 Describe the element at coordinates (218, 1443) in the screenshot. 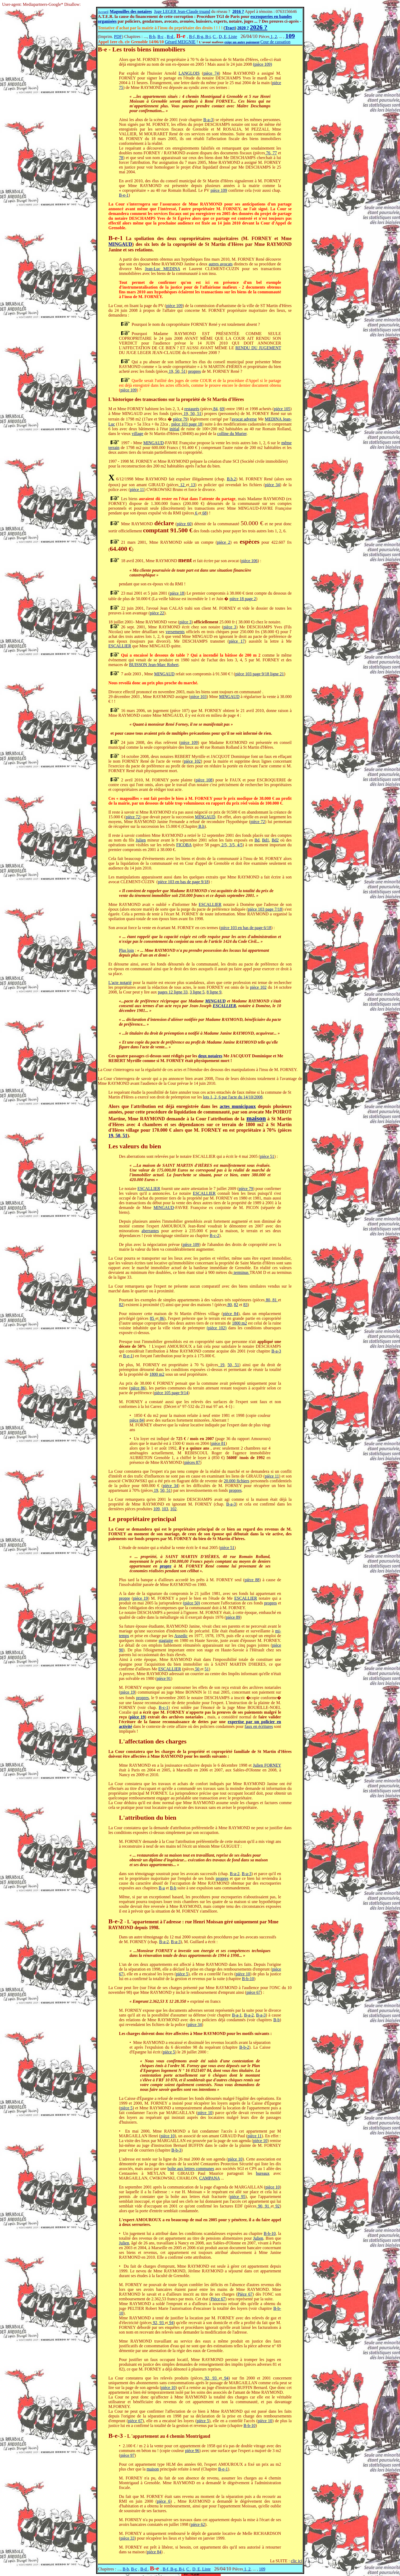

I see `pièce 81` at that location.